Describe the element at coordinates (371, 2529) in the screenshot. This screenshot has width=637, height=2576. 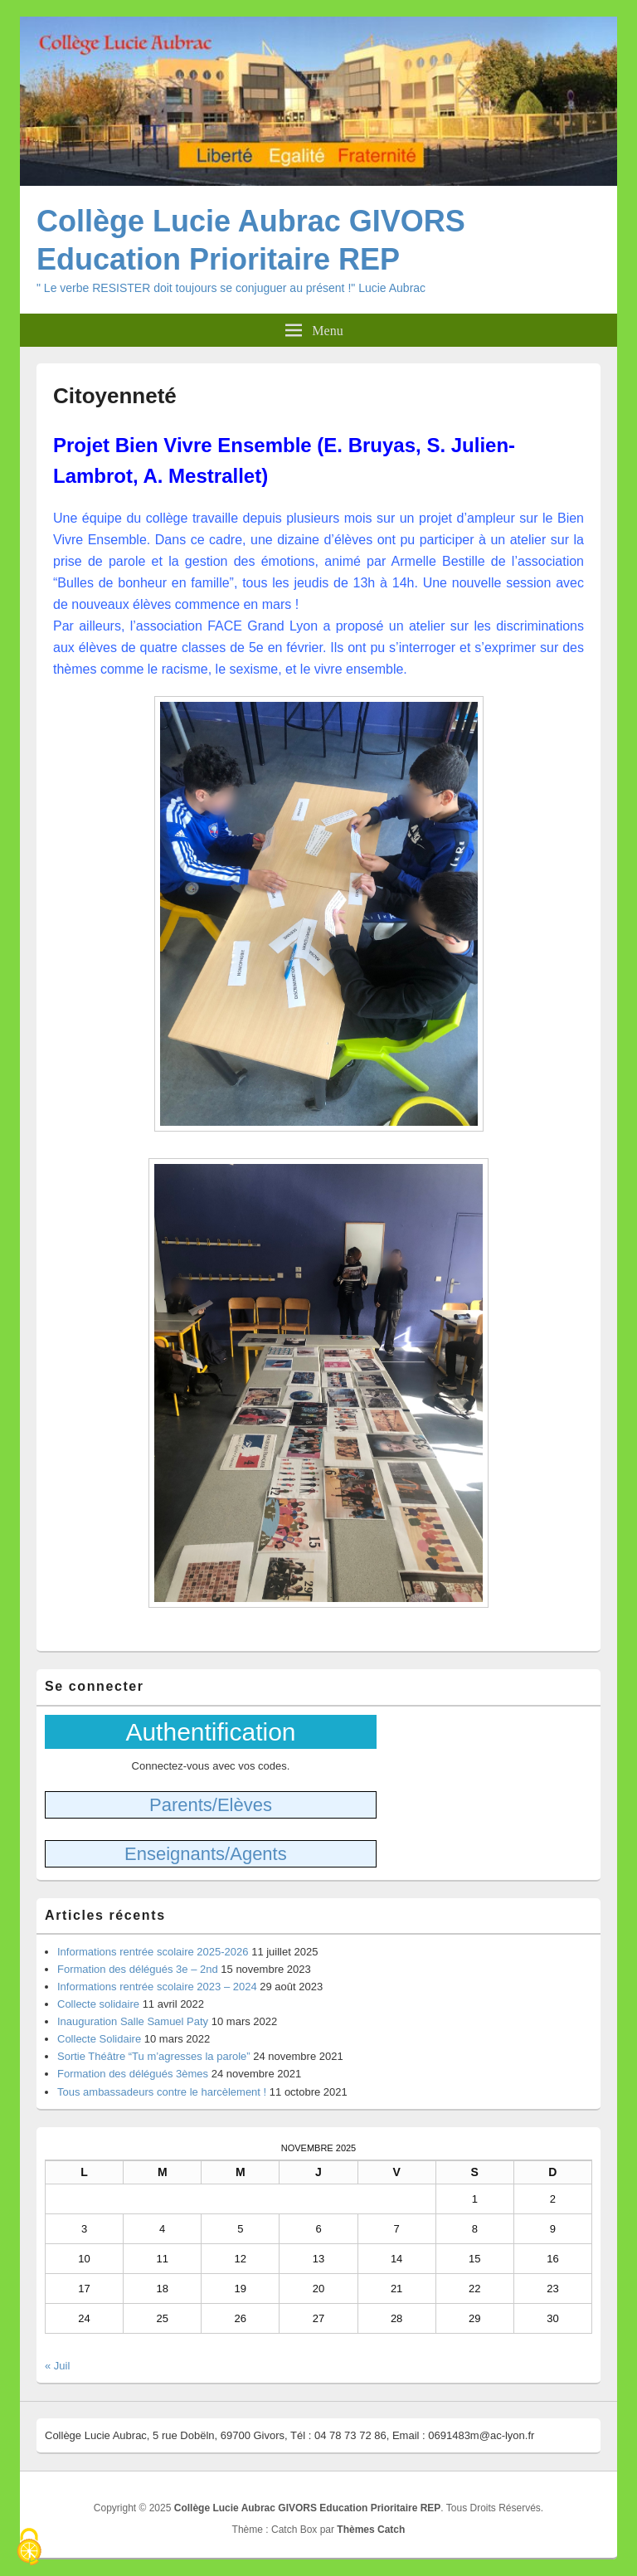
I see `Thèmes Catch` at that location.